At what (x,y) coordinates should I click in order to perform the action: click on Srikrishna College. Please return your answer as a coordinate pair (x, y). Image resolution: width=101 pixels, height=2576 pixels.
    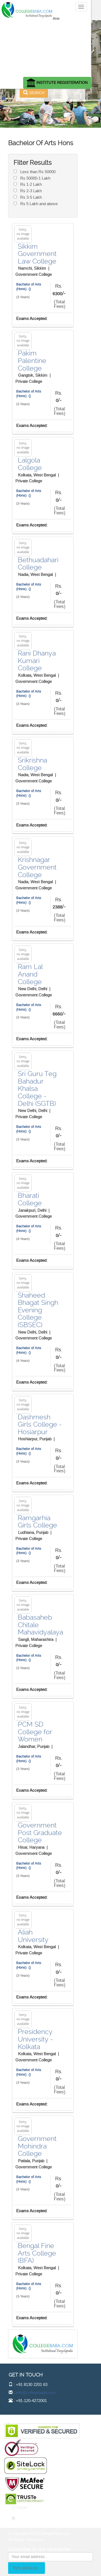
    Looking at the image, I should click on (32, 764).